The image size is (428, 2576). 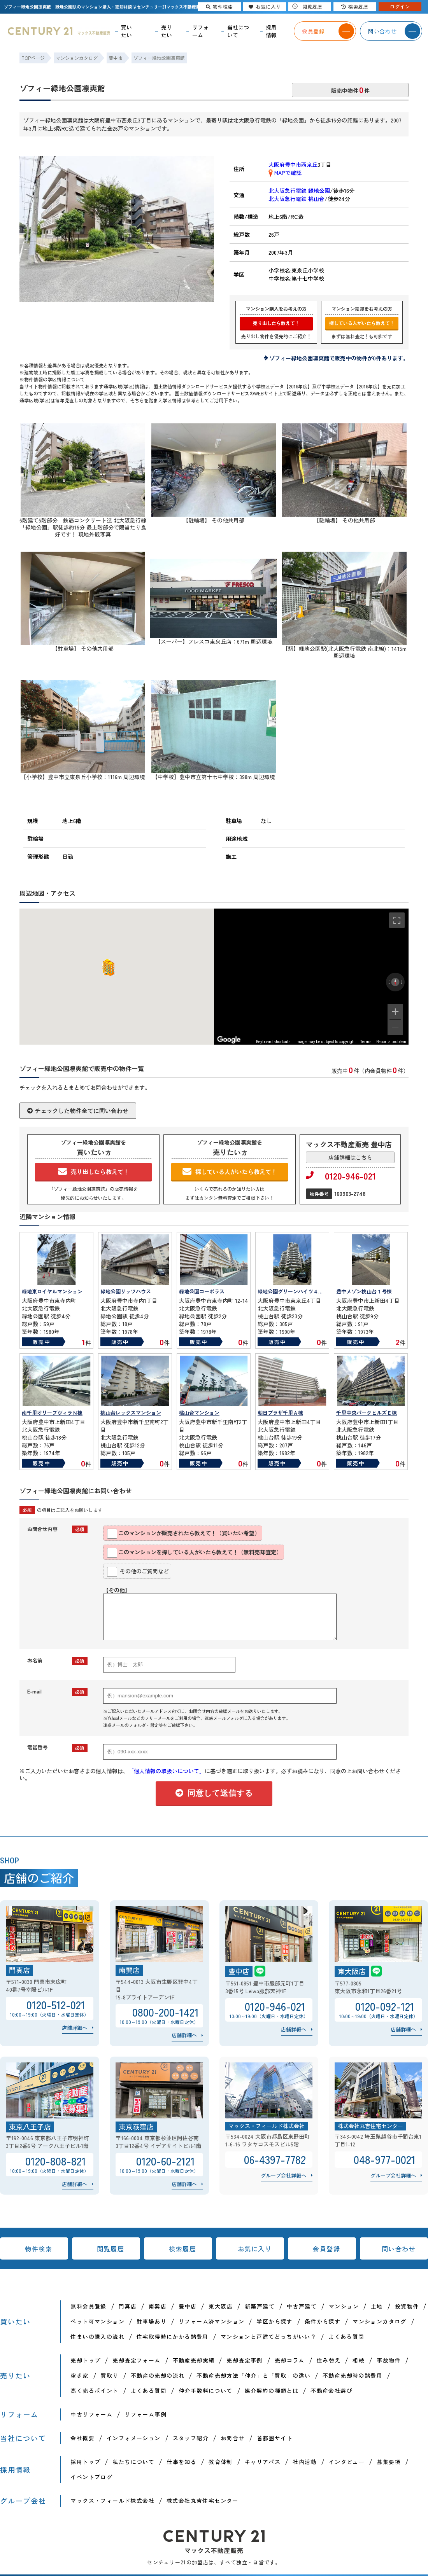 I want to click on 仲介手数料について, so click(x=206, y=2390).